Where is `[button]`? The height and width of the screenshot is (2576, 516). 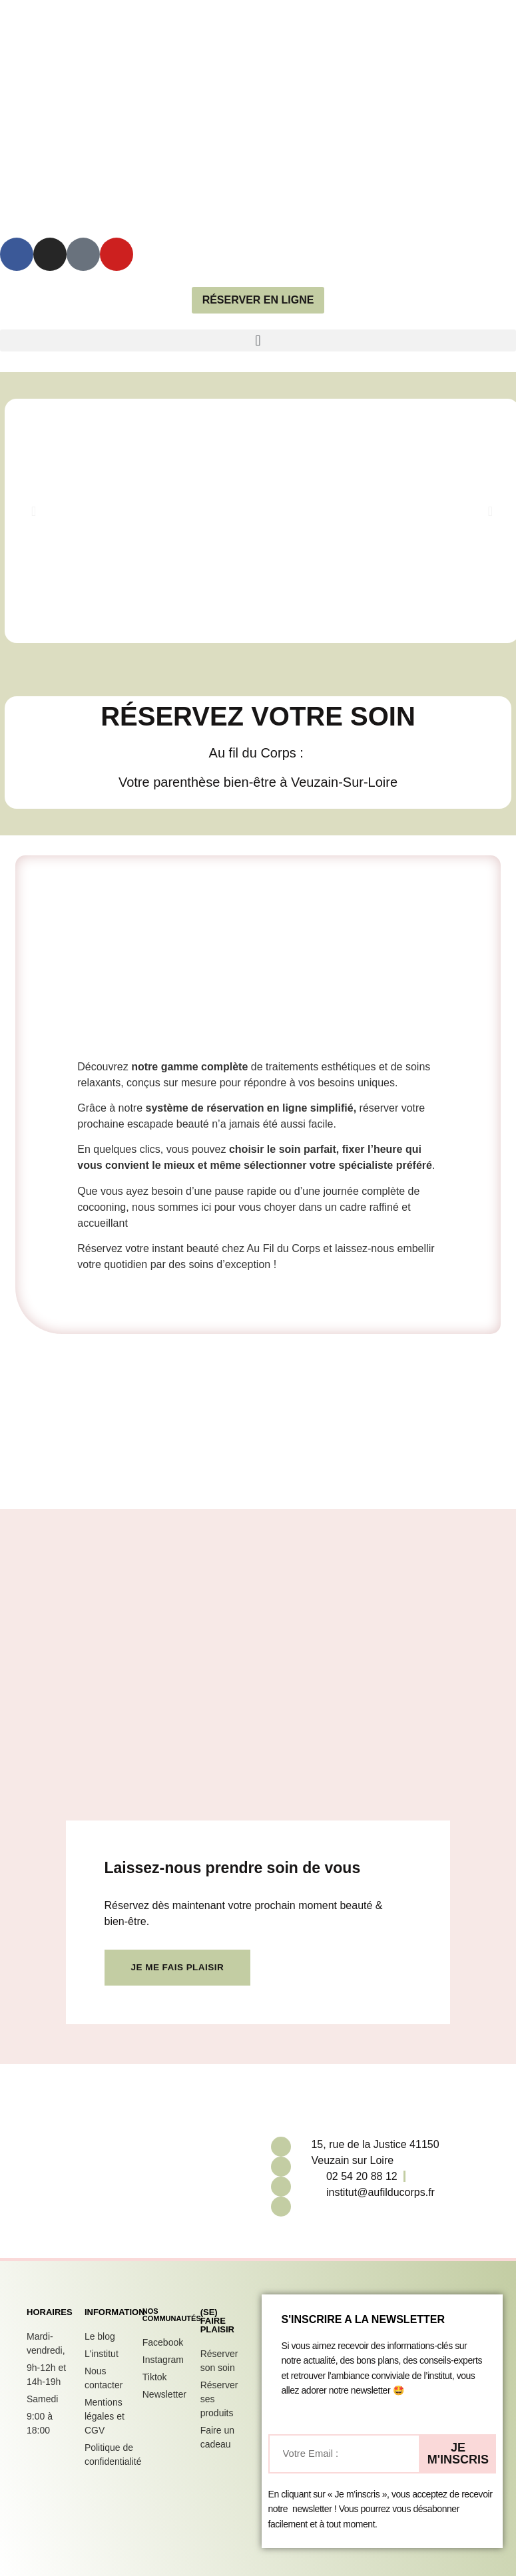 [button] is located at coordinates (258, 340).